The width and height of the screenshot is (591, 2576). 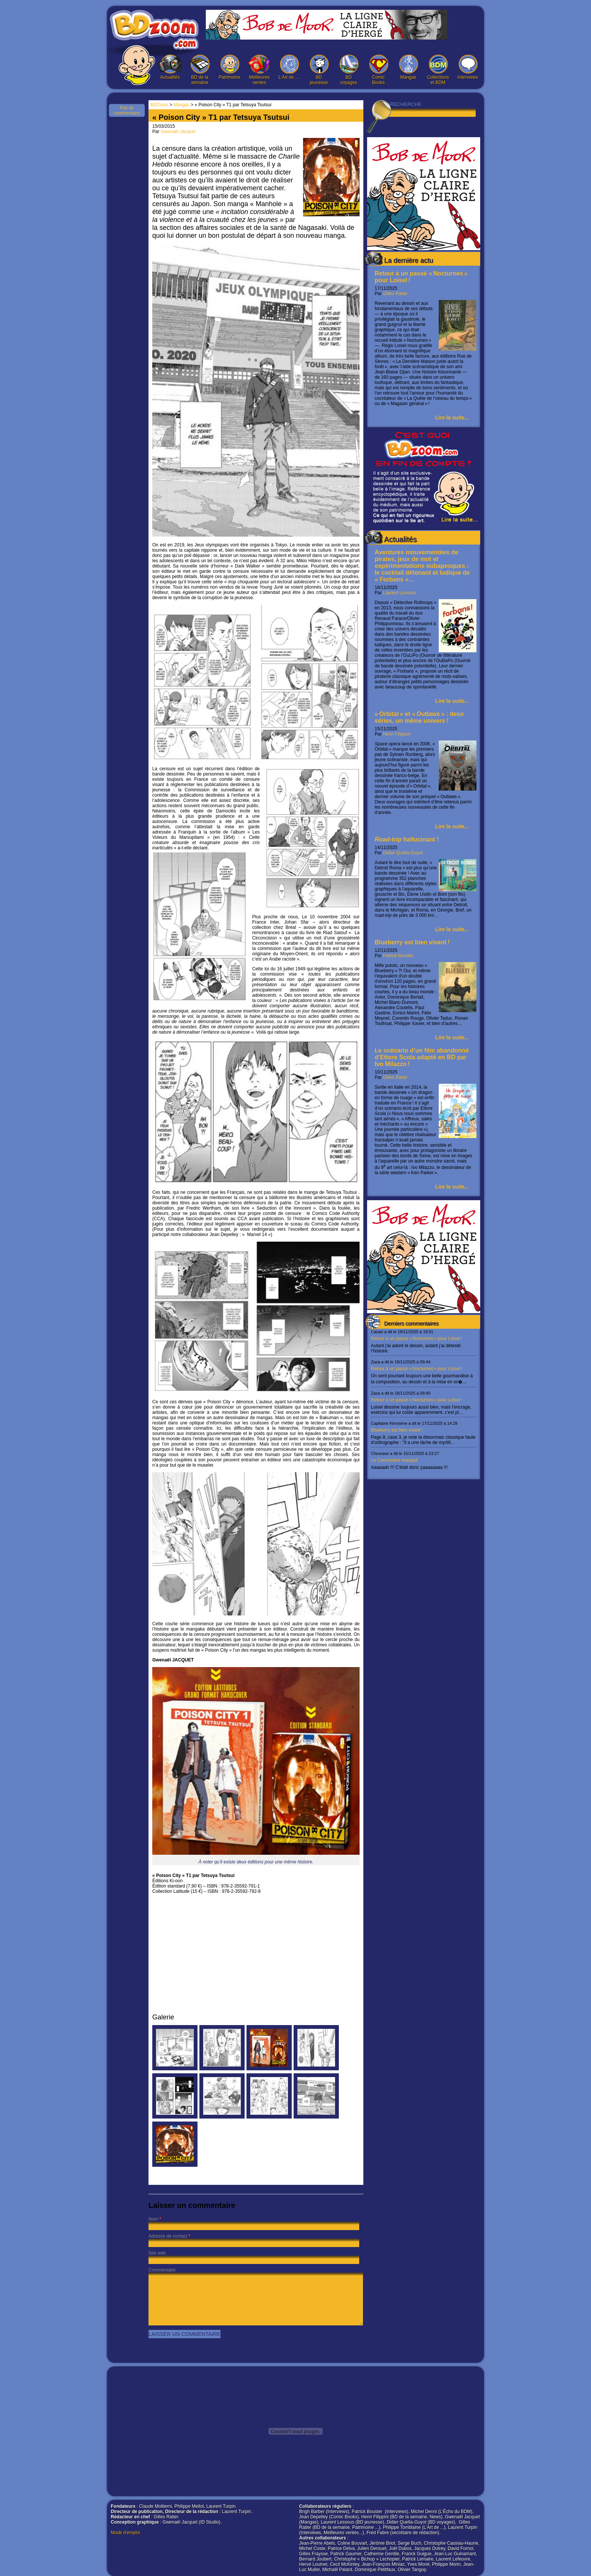 What do you see at coordinates (452, 418) in the screenshot?
I see `Lire la suite...` at bounding box center [452, 418].